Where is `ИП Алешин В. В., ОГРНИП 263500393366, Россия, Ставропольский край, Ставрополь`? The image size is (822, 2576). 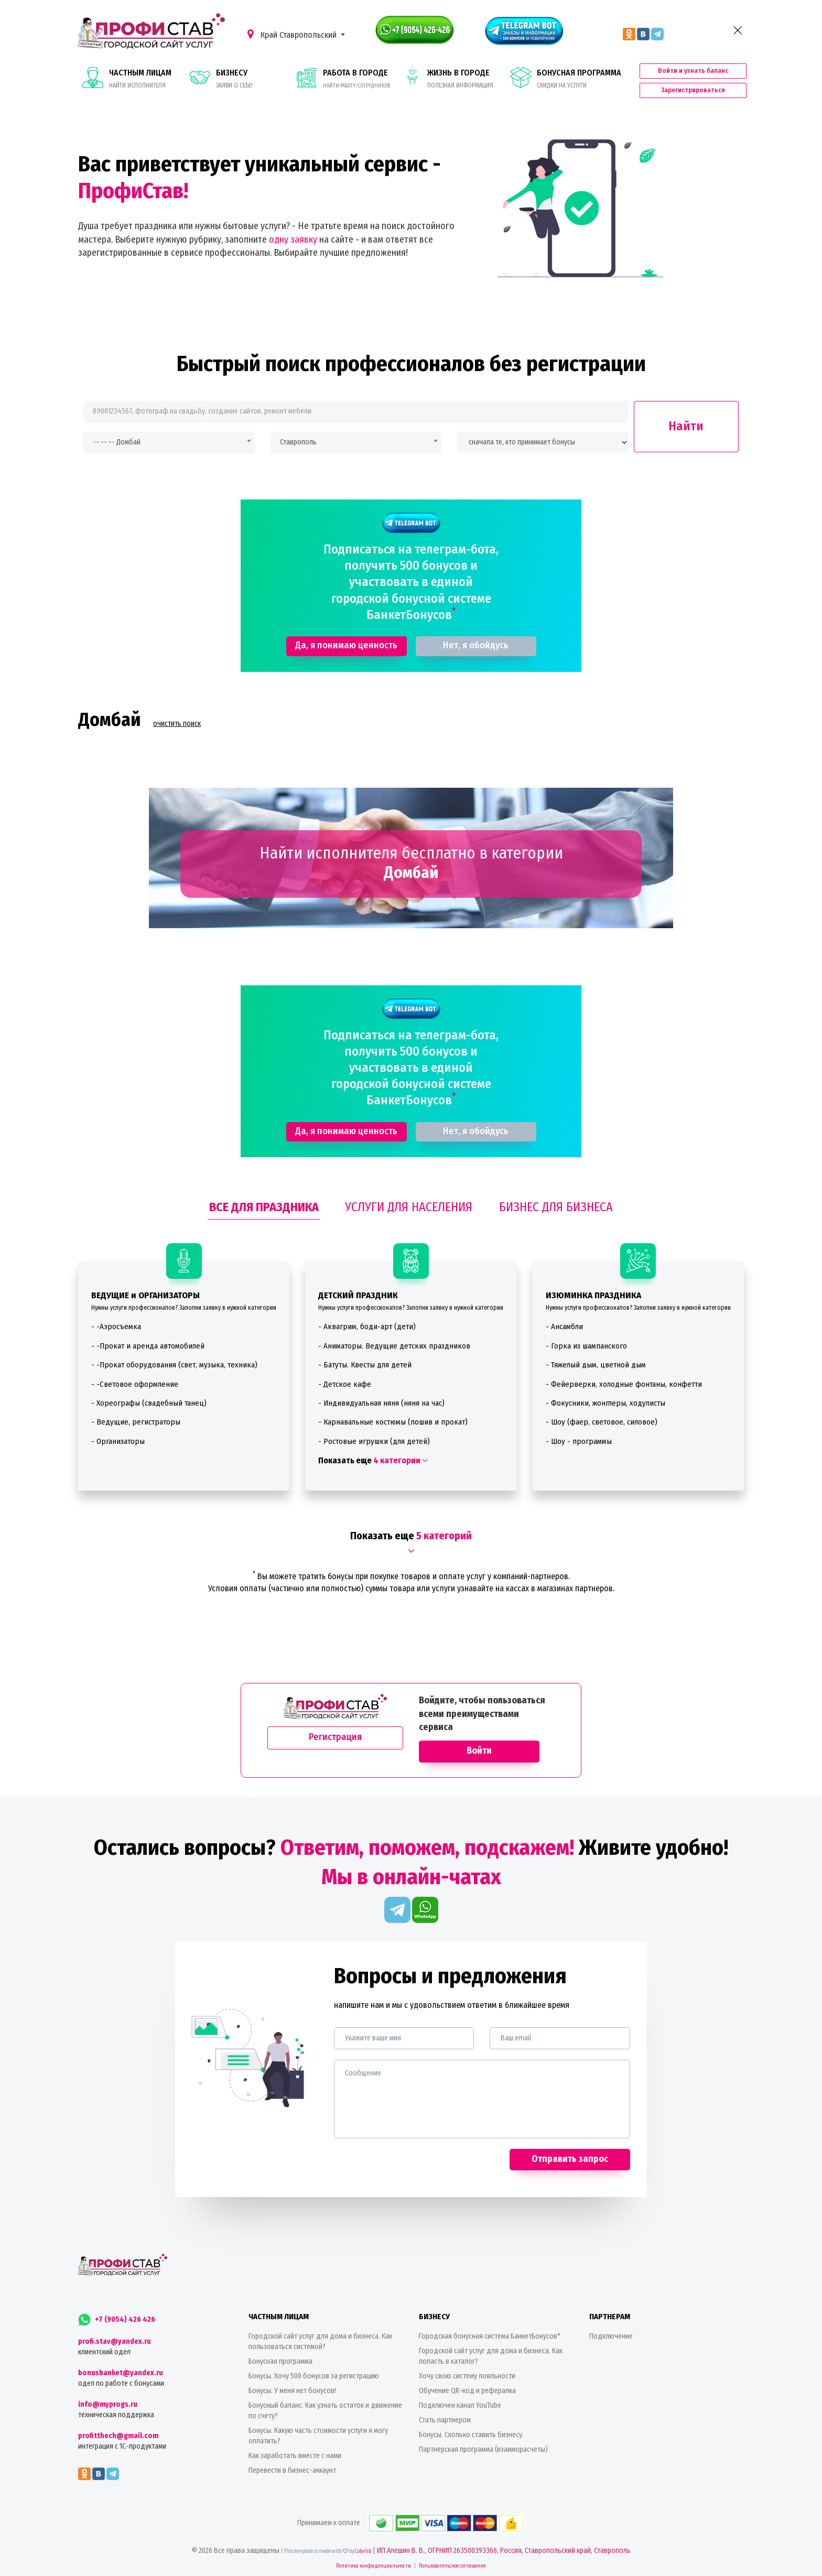 ИП Алешин В. В., ОГРНИП 263500393366, Россия, Ставропольский край, Ставрополь is located at coordinates (504, 2550).